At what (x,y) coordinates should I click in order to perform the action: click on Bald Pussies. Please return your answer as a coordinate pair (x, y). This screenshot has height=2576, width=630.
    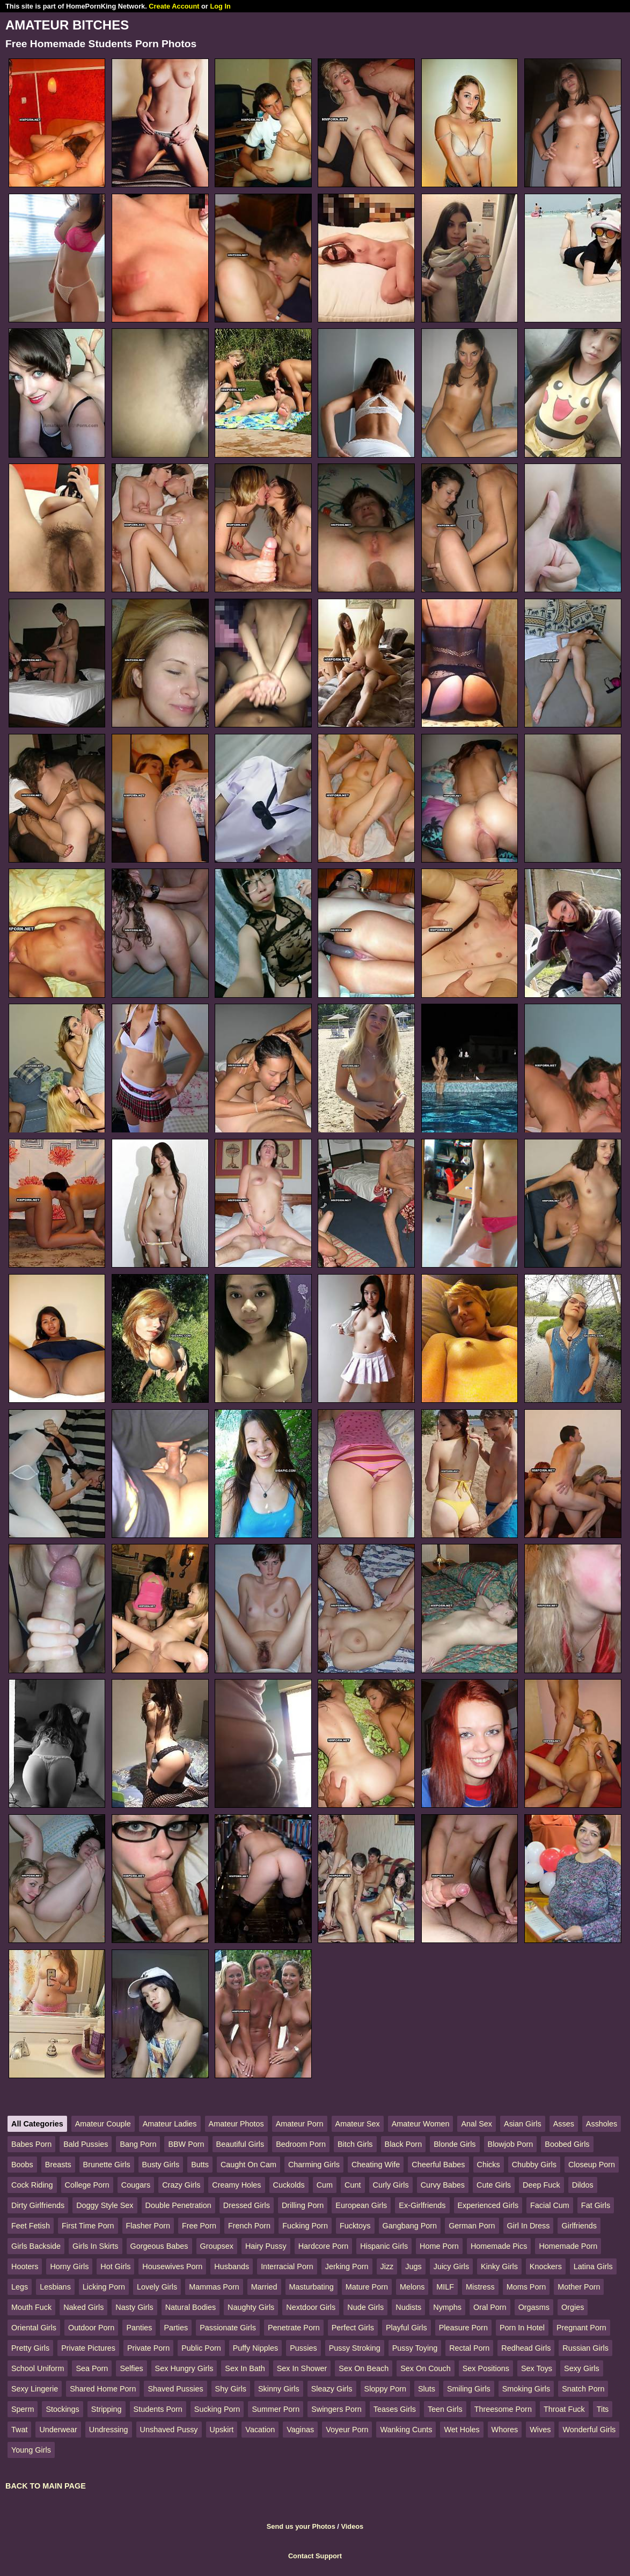
    Looking at the image, I should click on (85, 2144).